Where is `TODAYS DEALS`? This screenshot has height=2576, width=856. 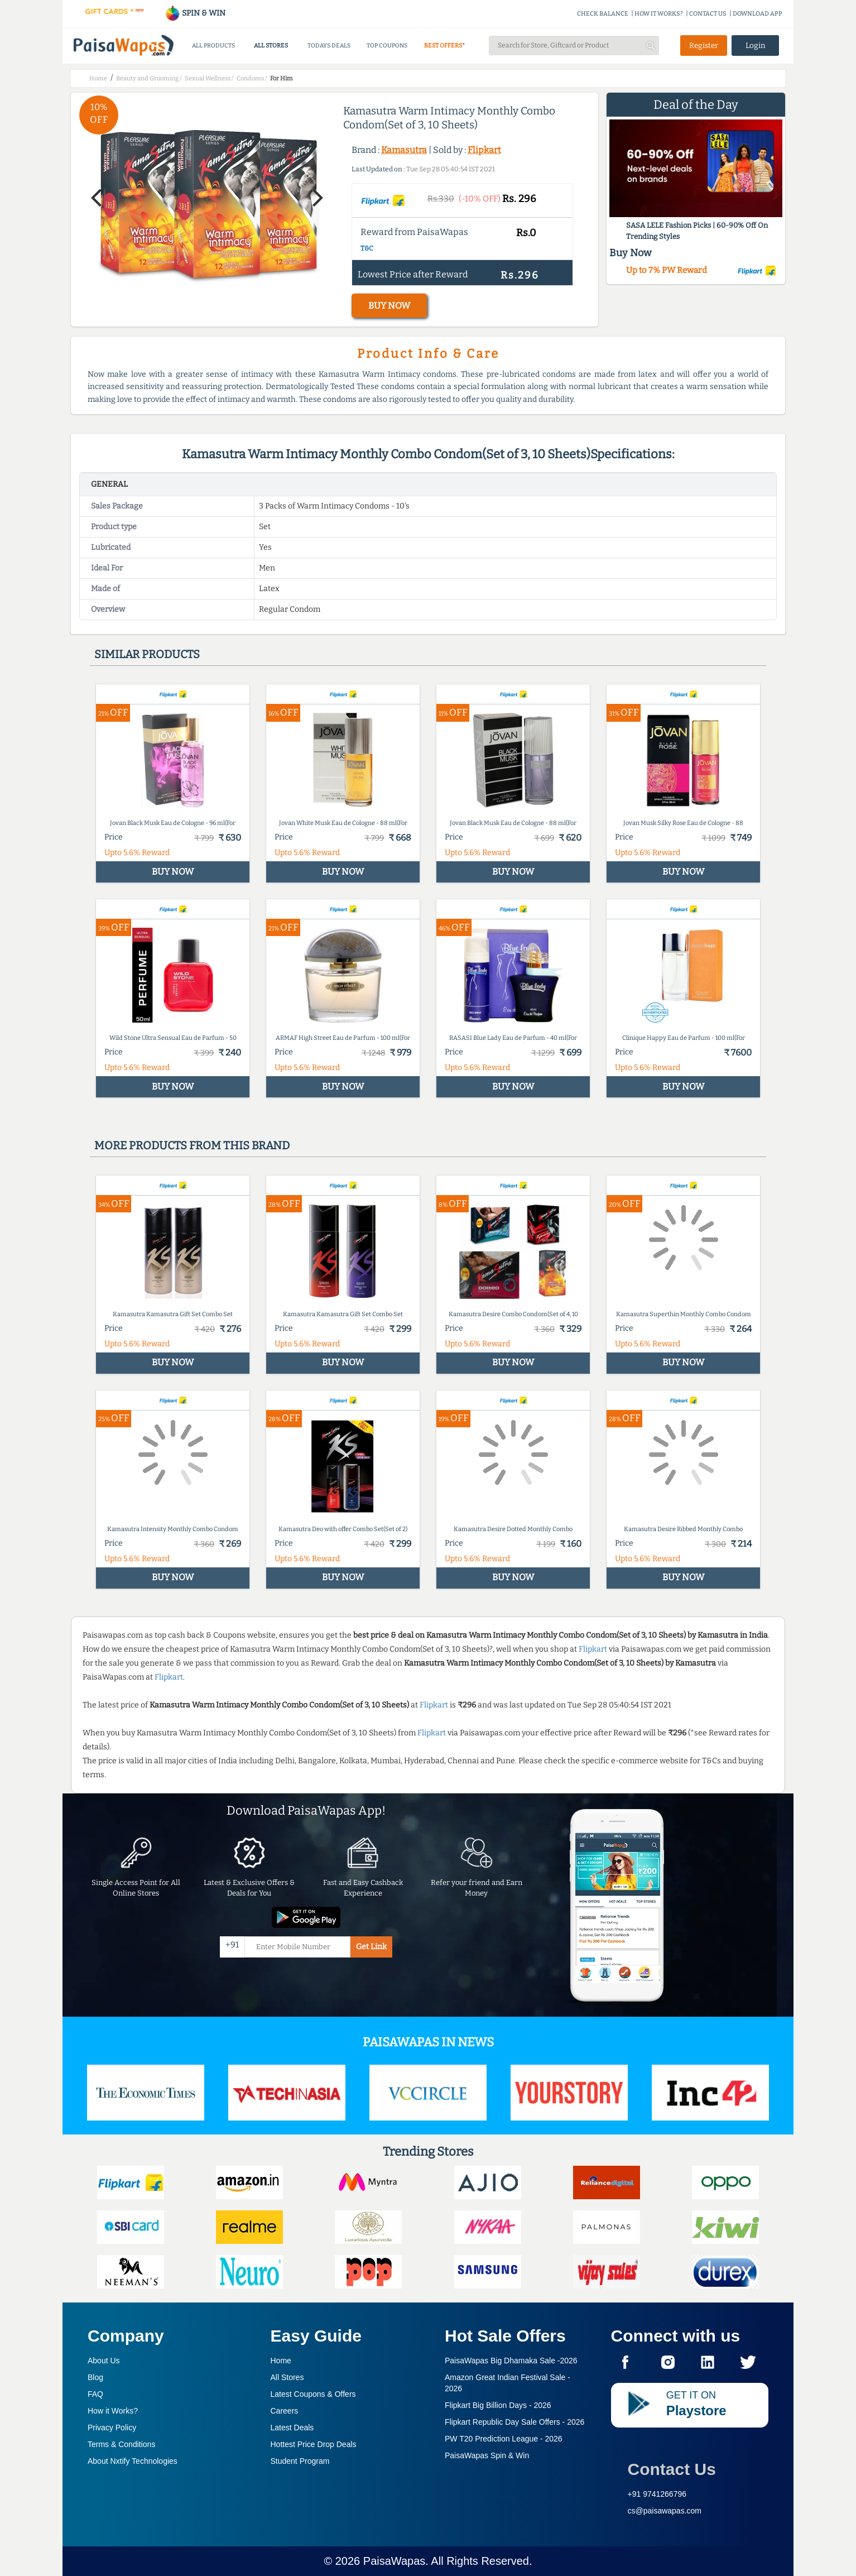
TODAYS DEALS is located at coordinates (328, 45).